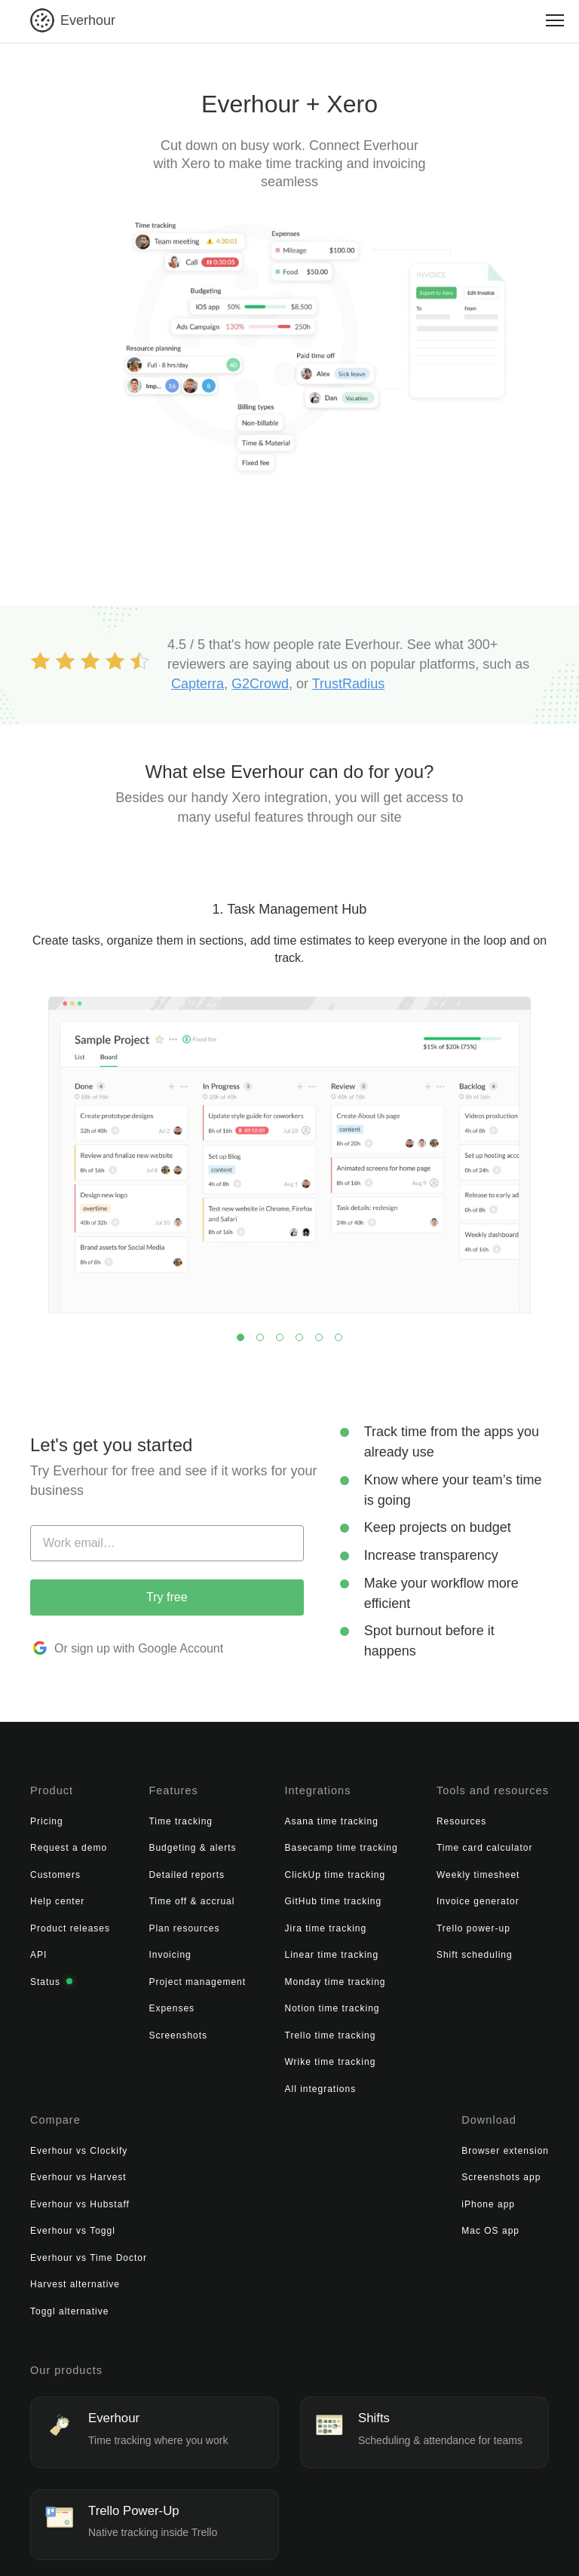 The image size is (579, 2576). I want to click on Notion time tracking, so click(256, 2004).